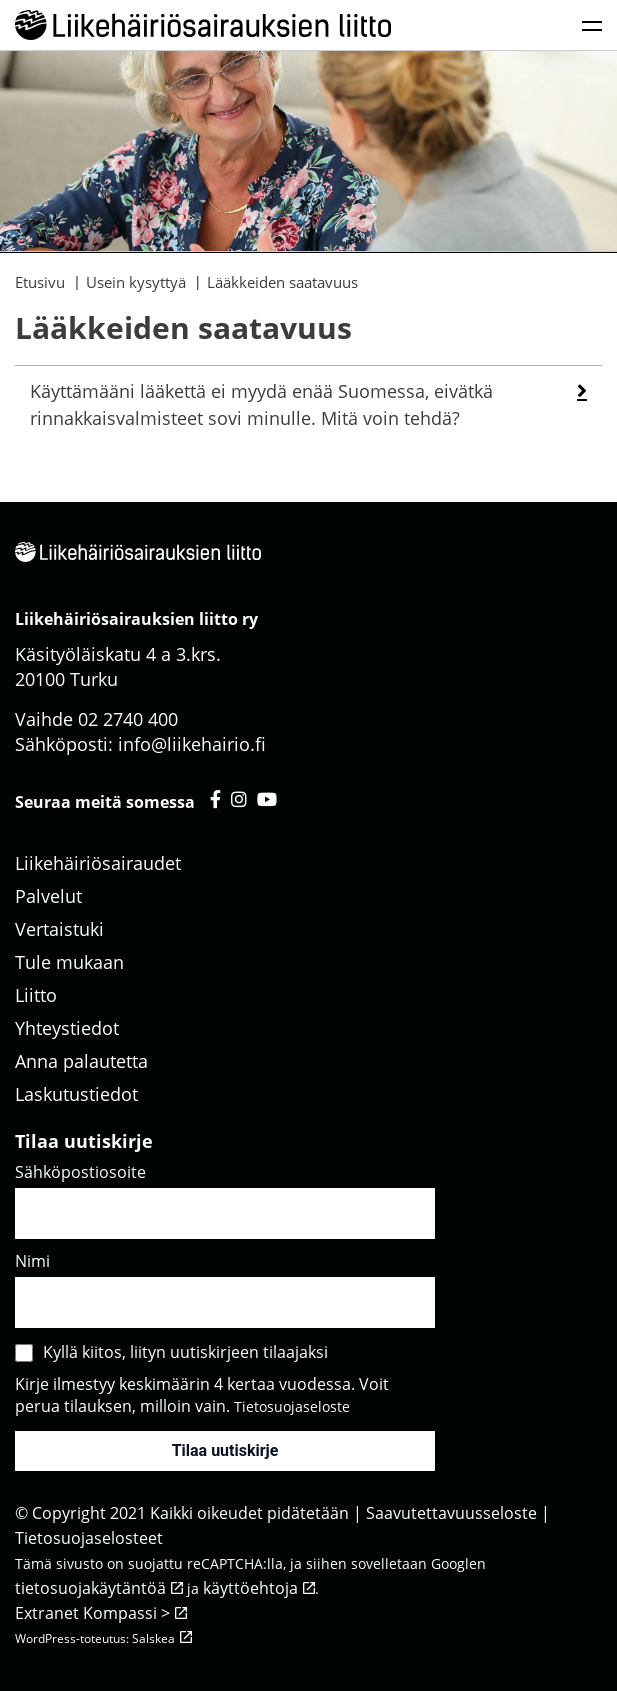  What do you see at coordinates (48, 896) in the screenshot?
I see `Palvelut` at bounding box center [48, 896].